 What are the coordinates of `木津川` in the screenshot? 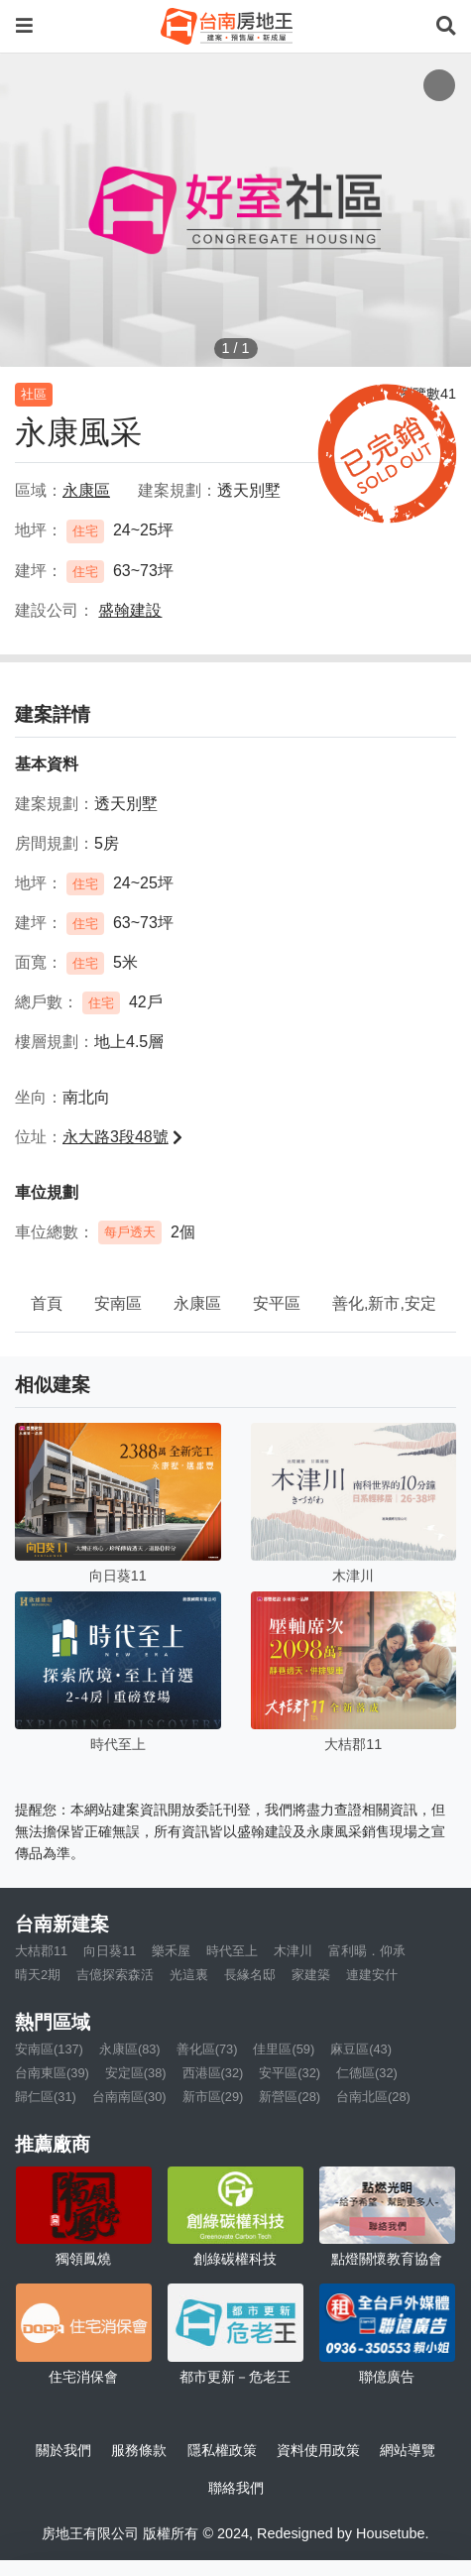 It's located at (293, 1950).